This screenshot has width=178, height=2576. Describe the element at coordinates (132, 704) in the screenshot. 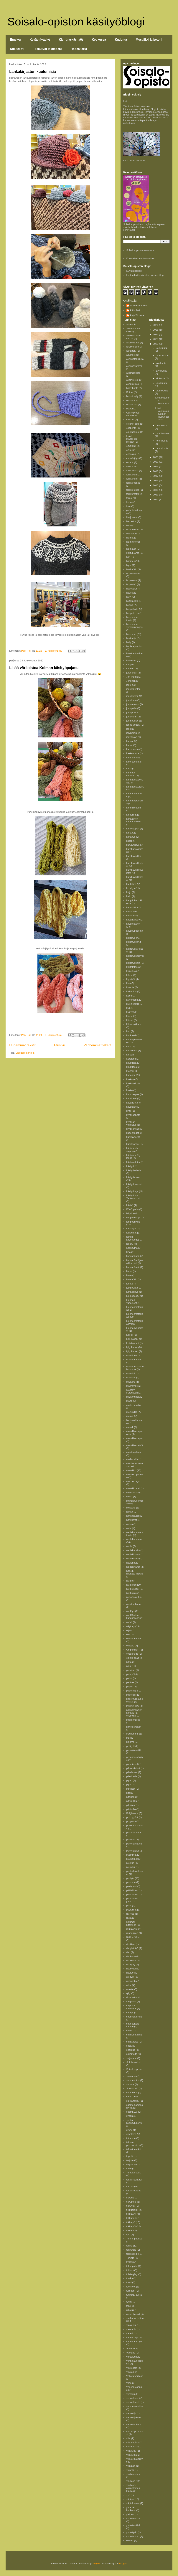

I see `joulunavaus` at that location.